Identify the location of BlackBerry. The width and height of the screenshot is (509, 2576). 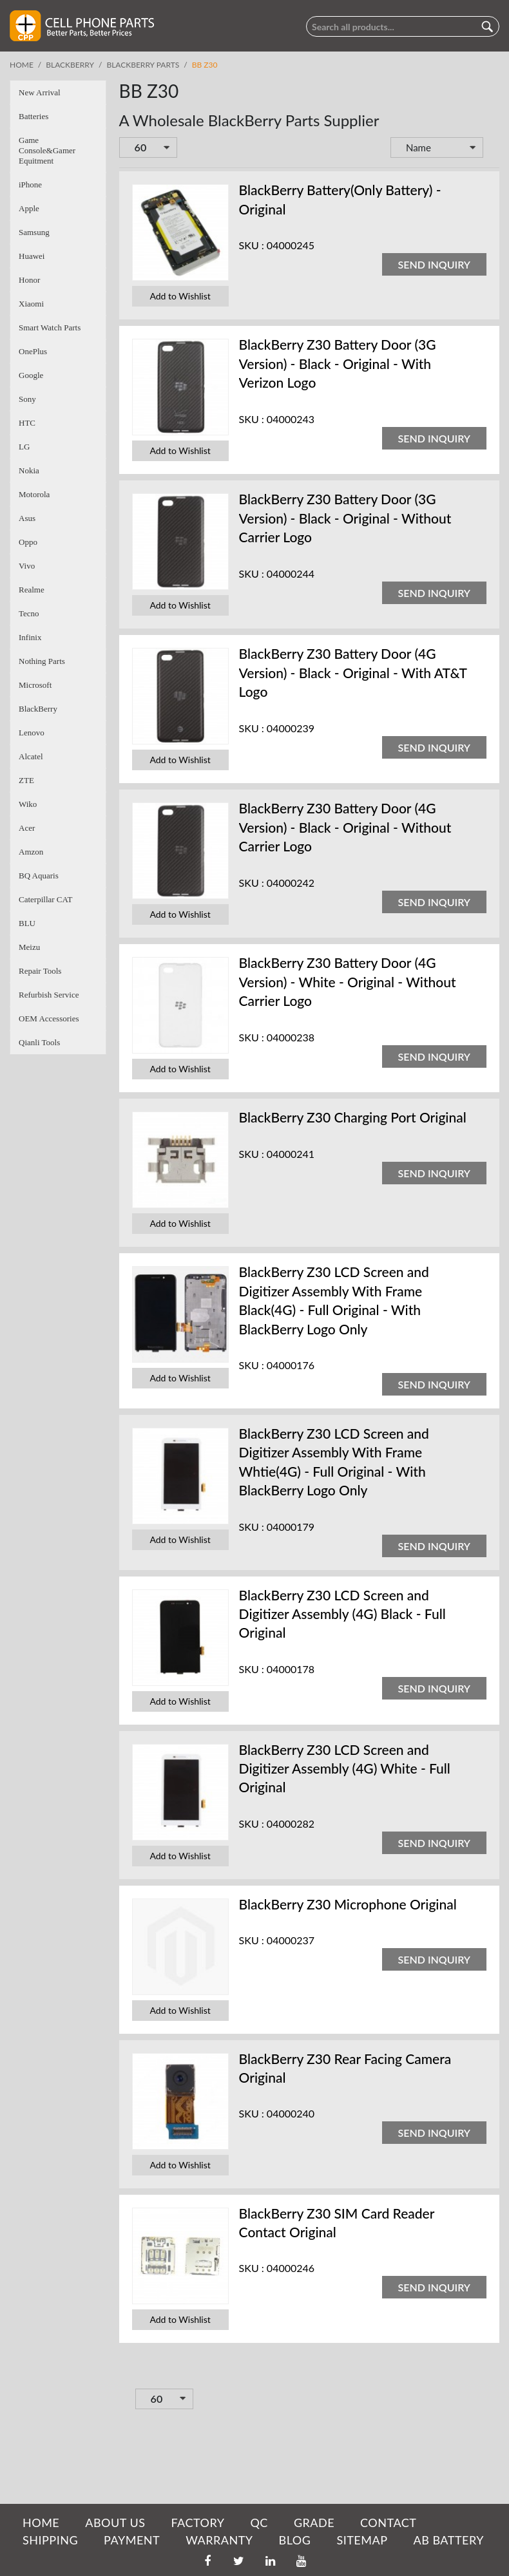
(70, 65).